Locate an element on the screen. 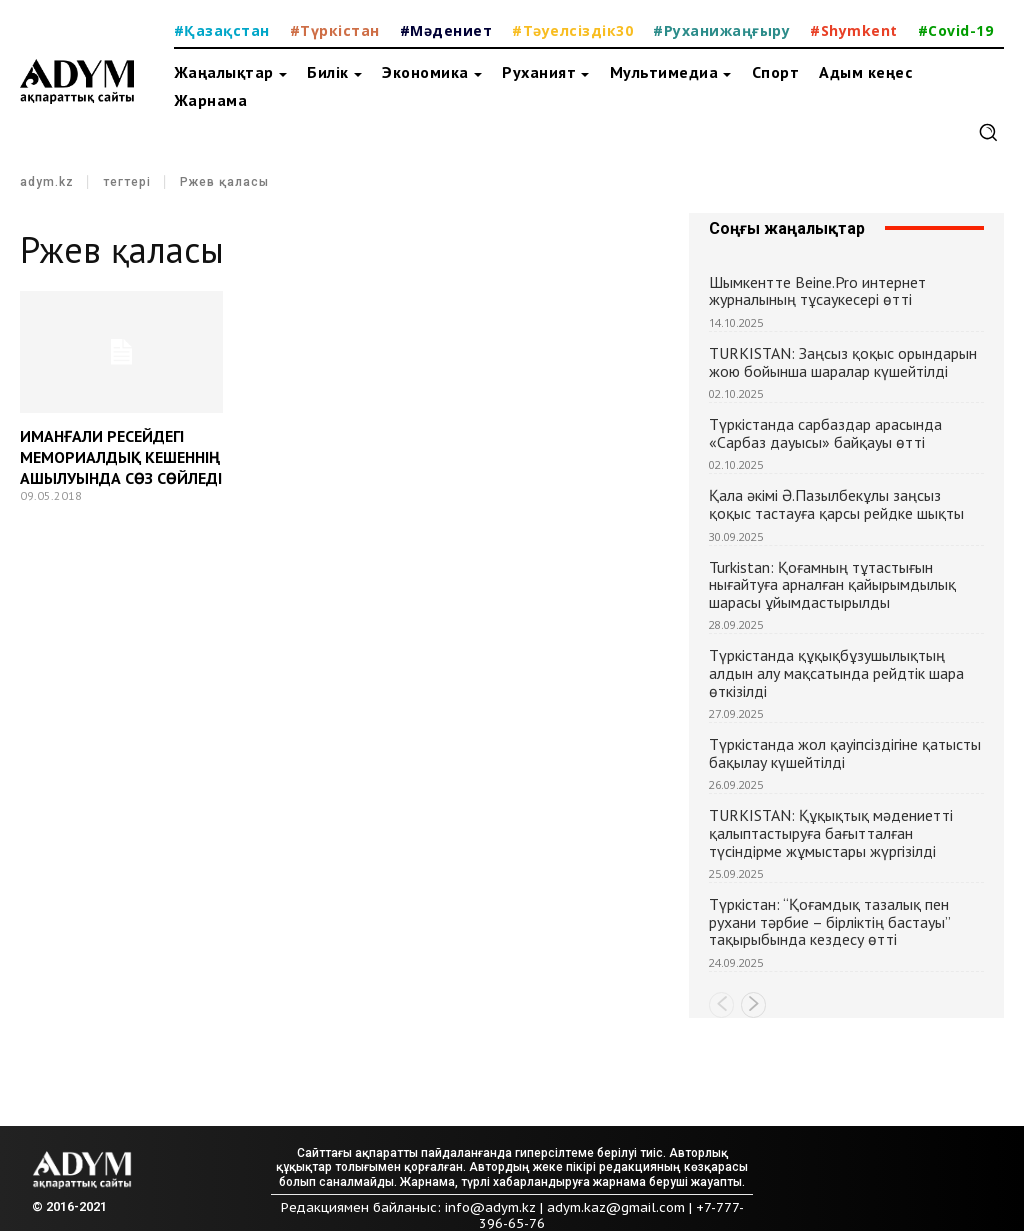  TURKISTAN: Заңсыз қоқыс орындарын жою бойынша шаралар күшейтілді is located at coordinates (843, 362).